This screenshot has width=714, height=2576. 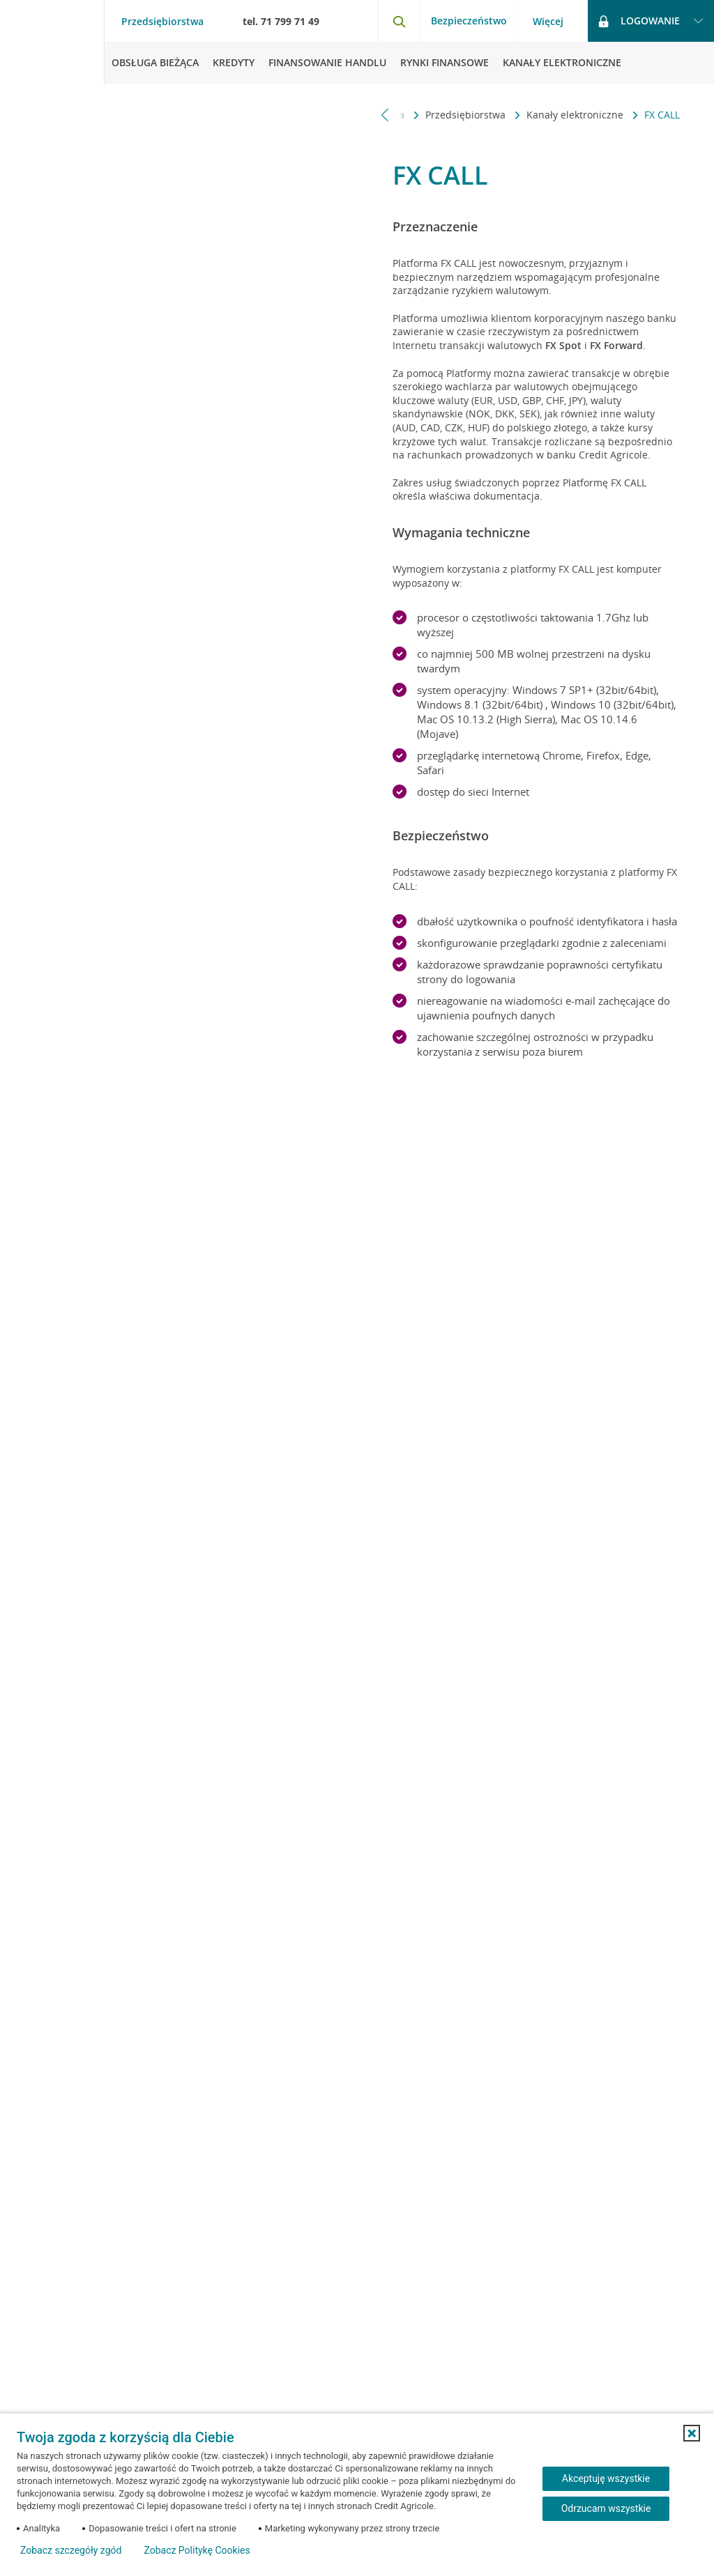 What do you see at coordinates (52, 42) in the screenshot?
I see `[Logo Credit Agricole, przejdź do strony głównej Przedsiębiorstwa]` at bounding box center [52, 42].